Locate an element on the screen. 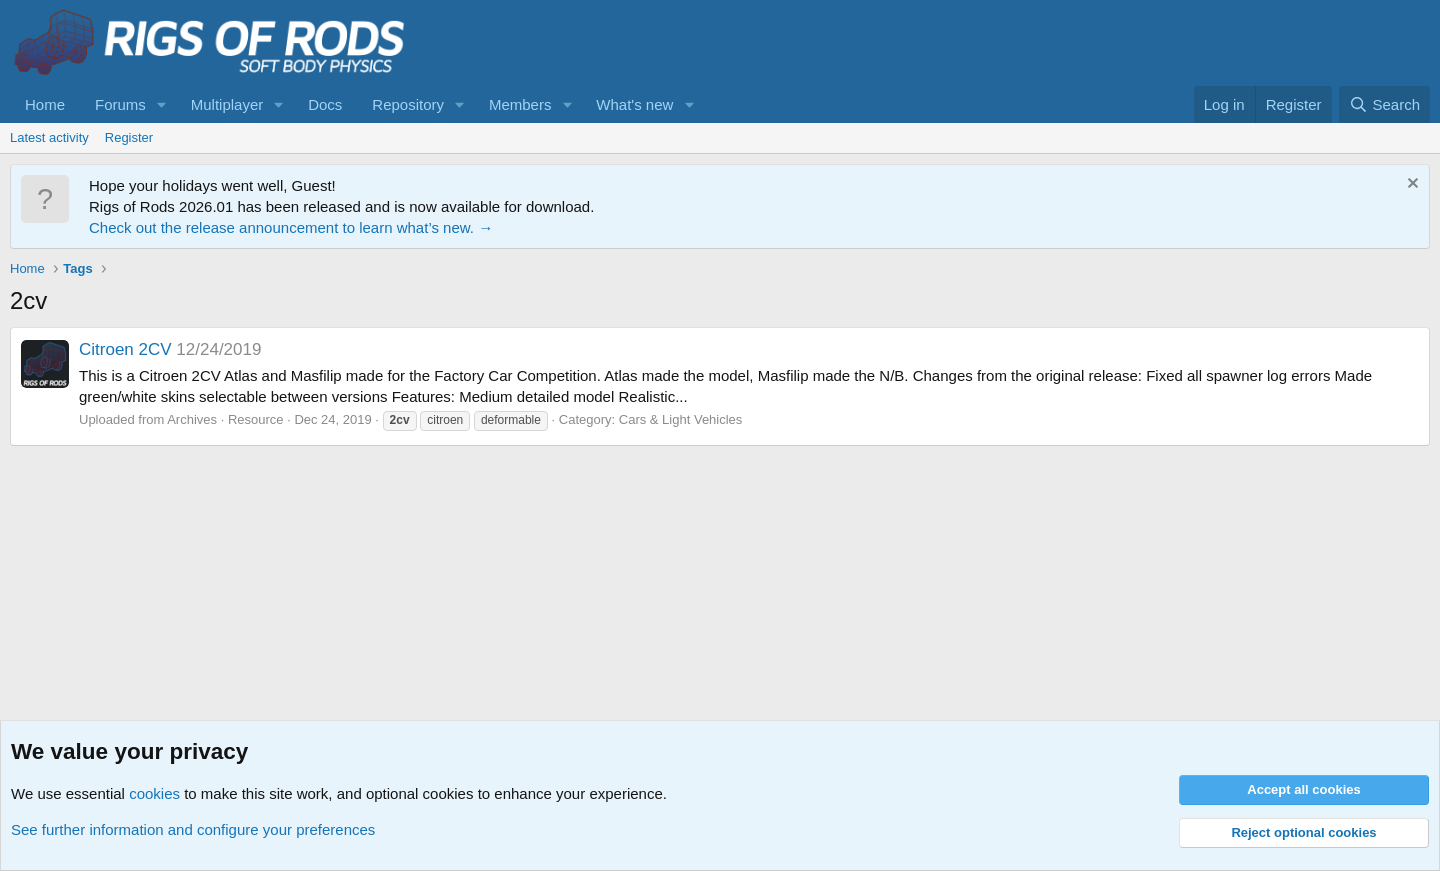 Image resolution: width=1440 pixels, height=871 pixels. Members is located at coordinates (520, 104).